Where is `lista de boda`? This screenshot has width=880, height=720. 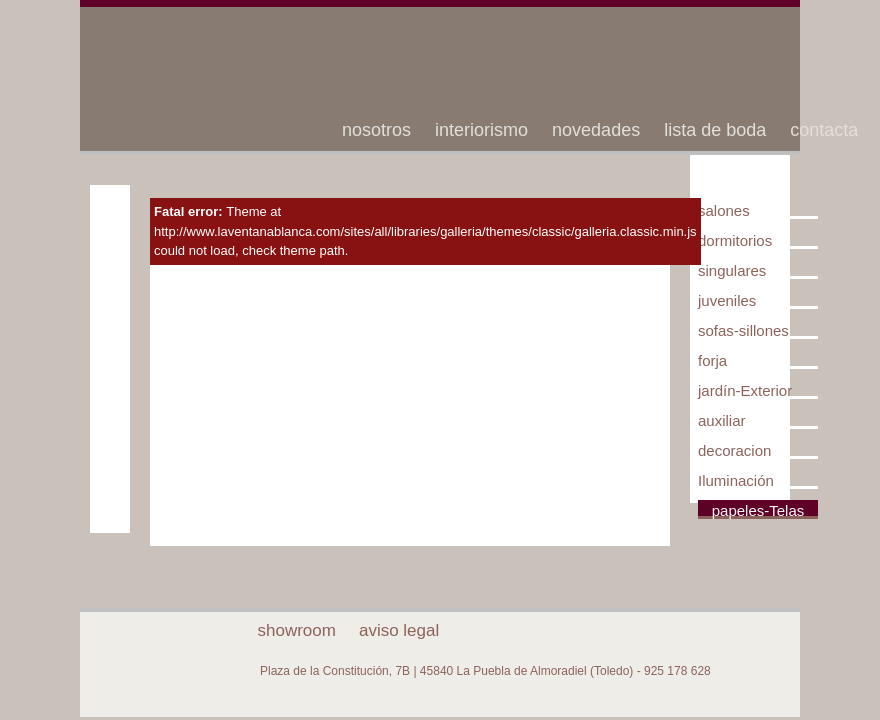
lista de boda is located at coordinates (715, 130).